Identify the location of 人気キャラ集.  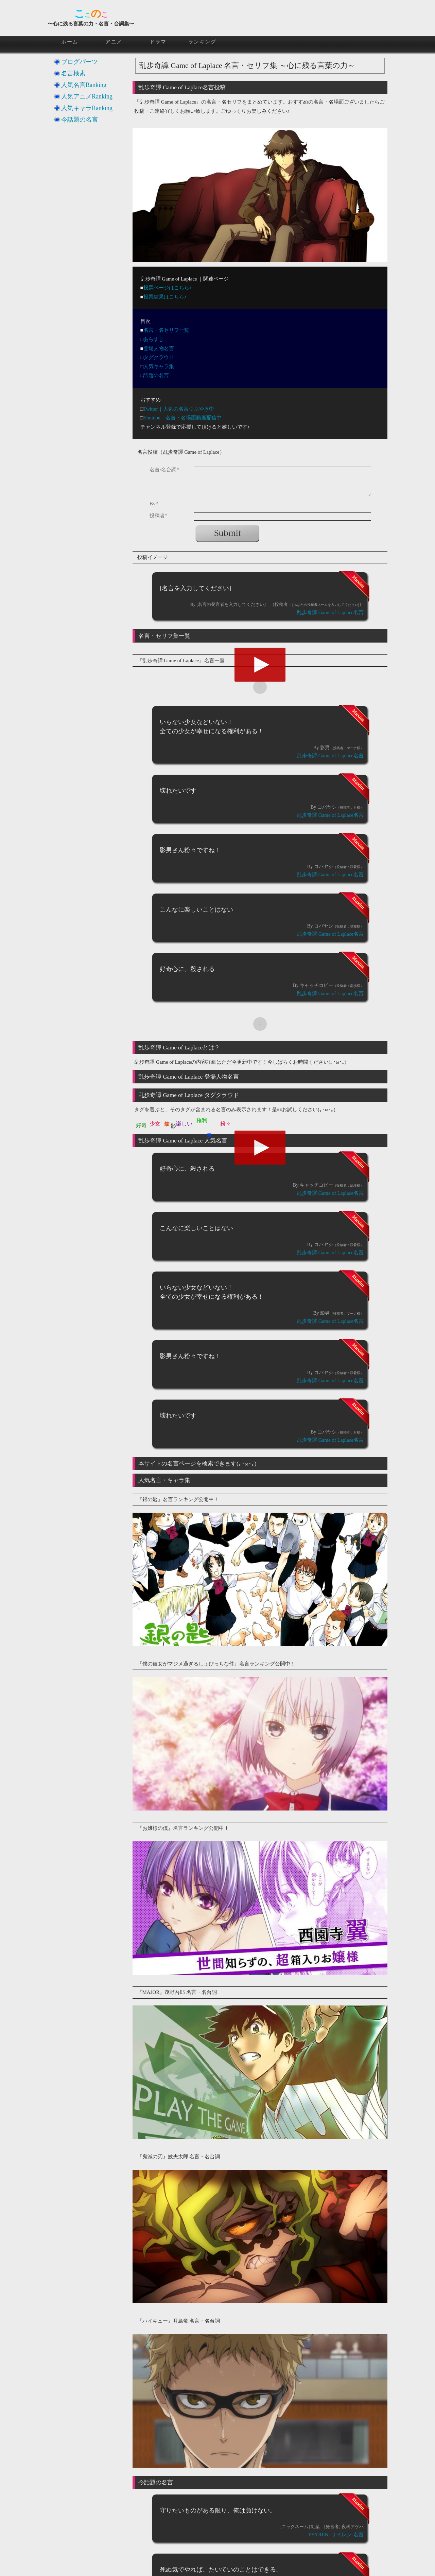
(158, 366).